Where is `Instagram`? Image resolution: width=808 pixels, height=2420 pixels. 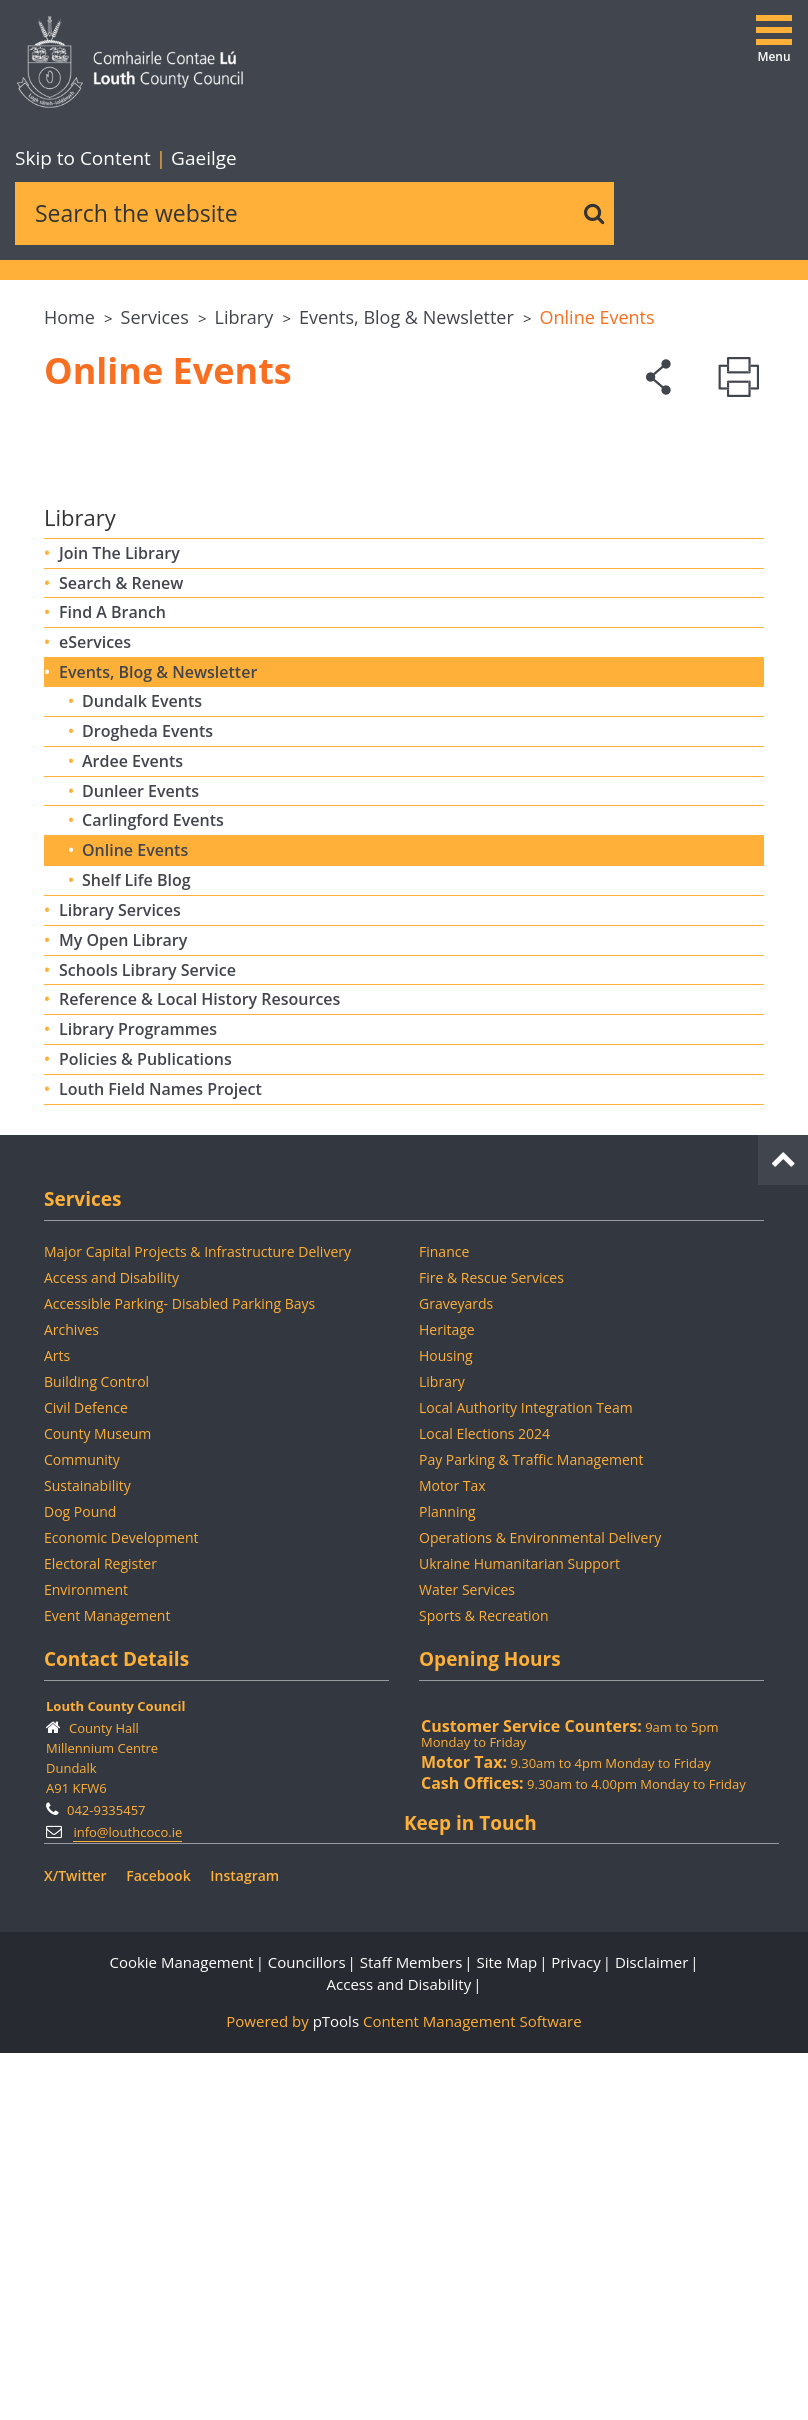 Instagram is located at coordinates (244, 1875).